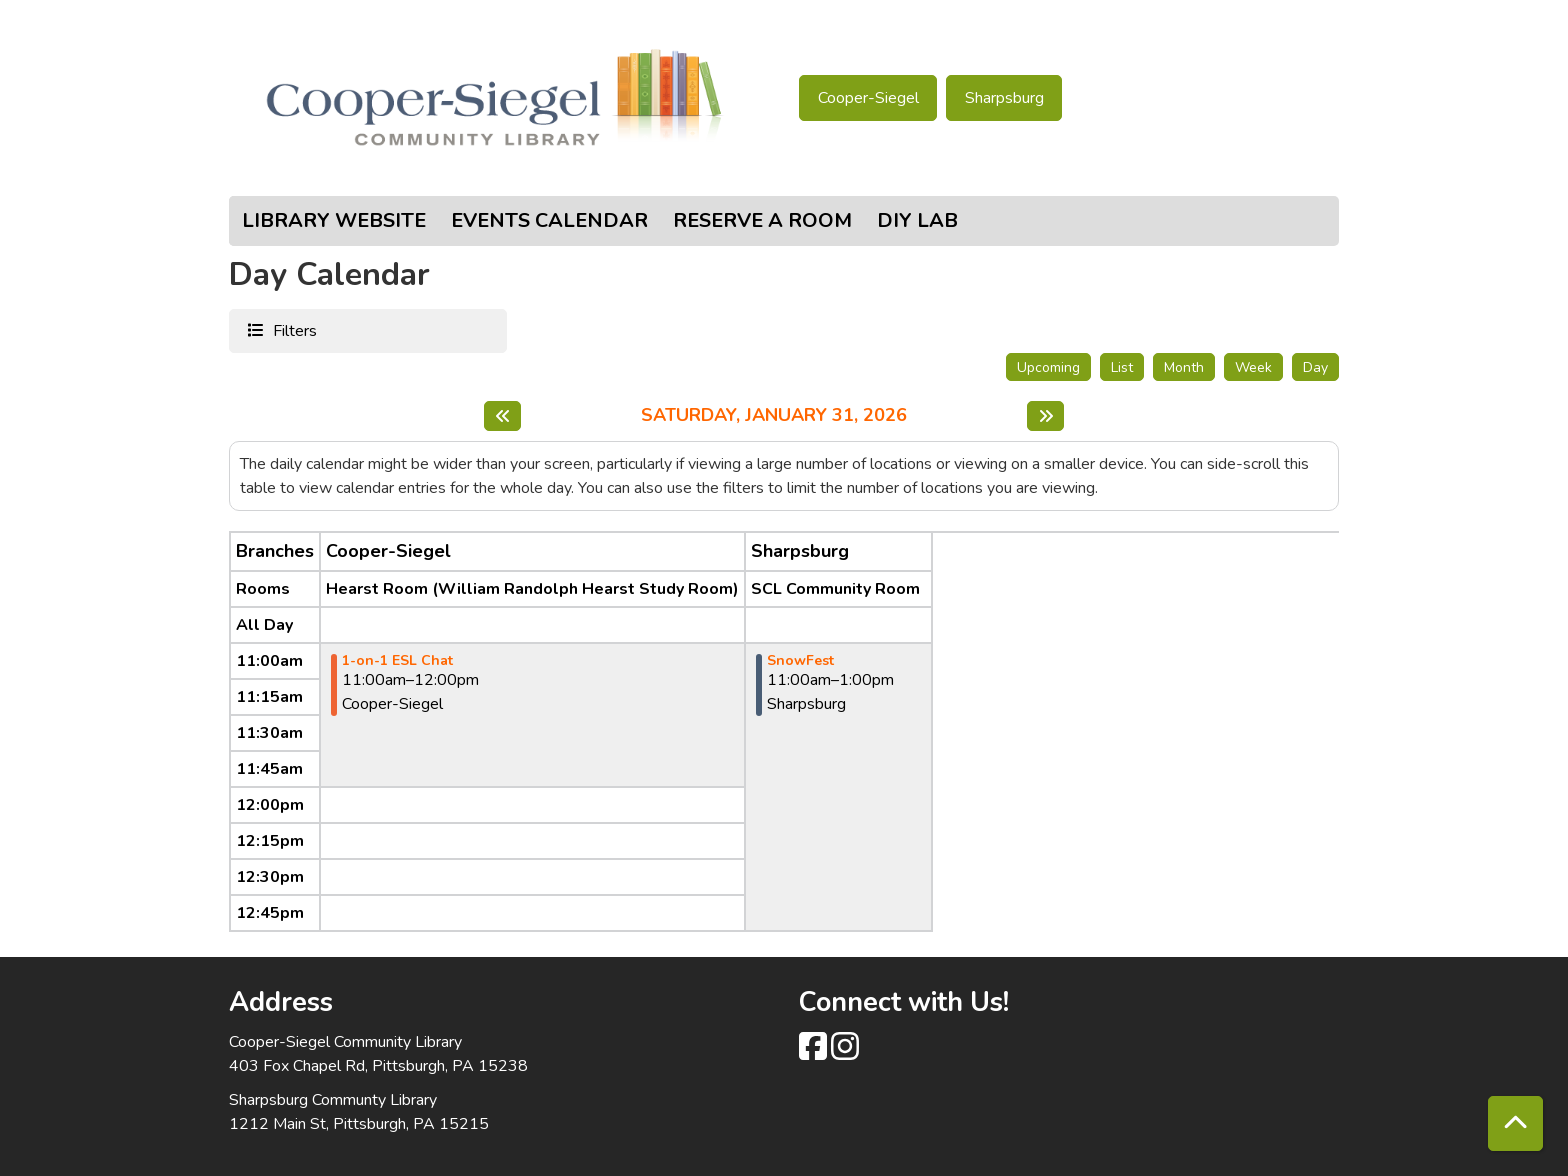  What do you see at coordinates (917, 220) in the screenshot?
I see `DIY Lab` at bounding box center [917, 220].